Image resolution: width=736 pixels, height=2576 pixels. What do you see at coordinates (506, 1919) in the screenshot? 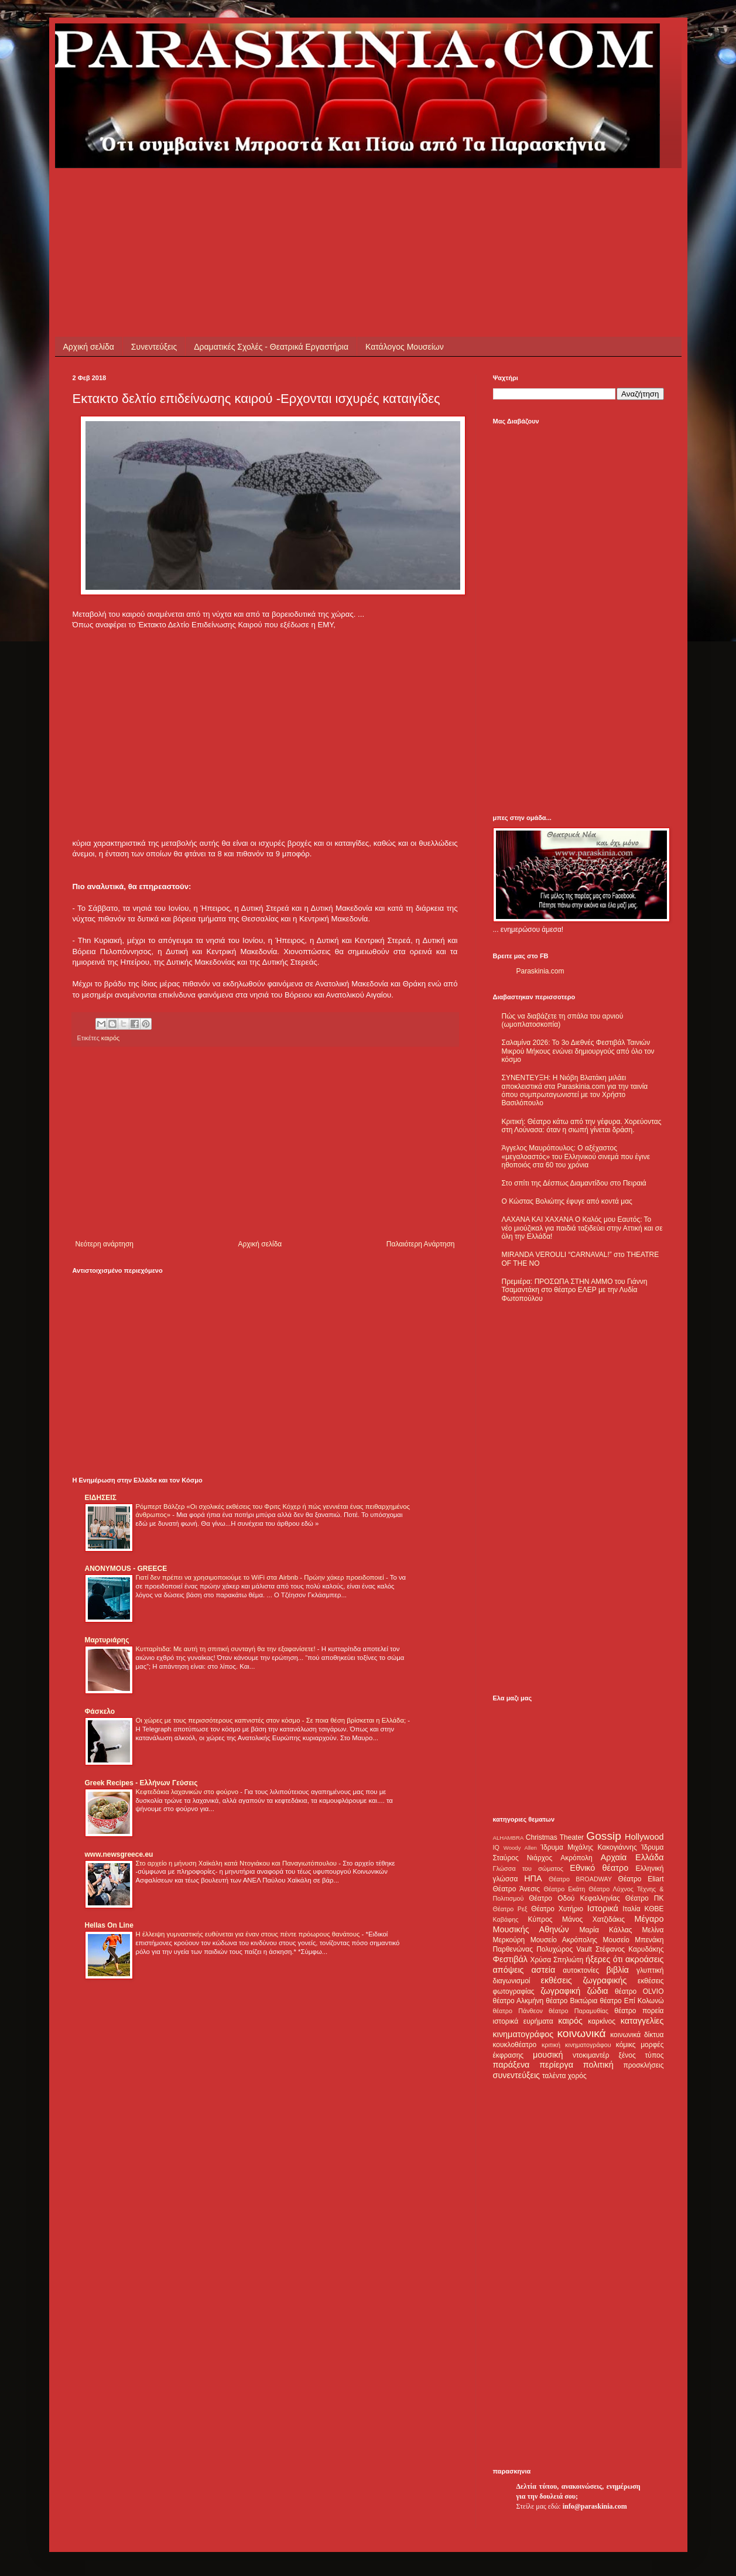
I see `Καβάφης` at bounding box center [506, 1919].